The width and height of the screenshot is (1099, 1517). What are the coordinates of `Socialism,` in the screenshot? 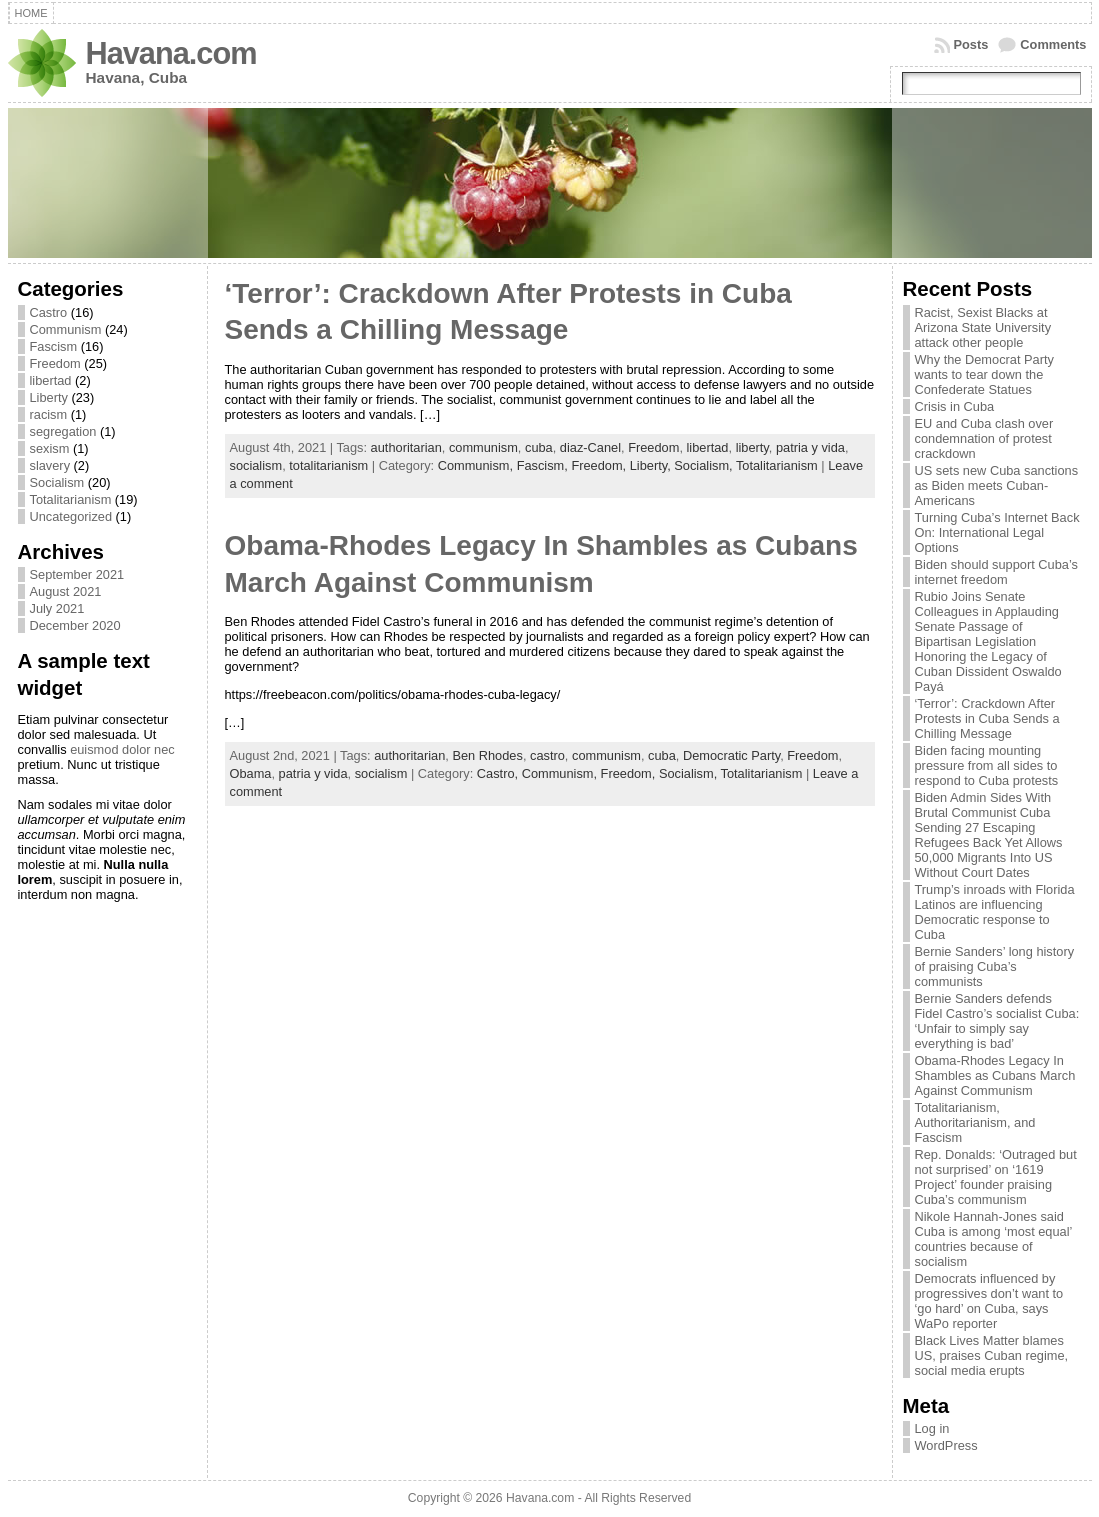 It's located at (705, 465).